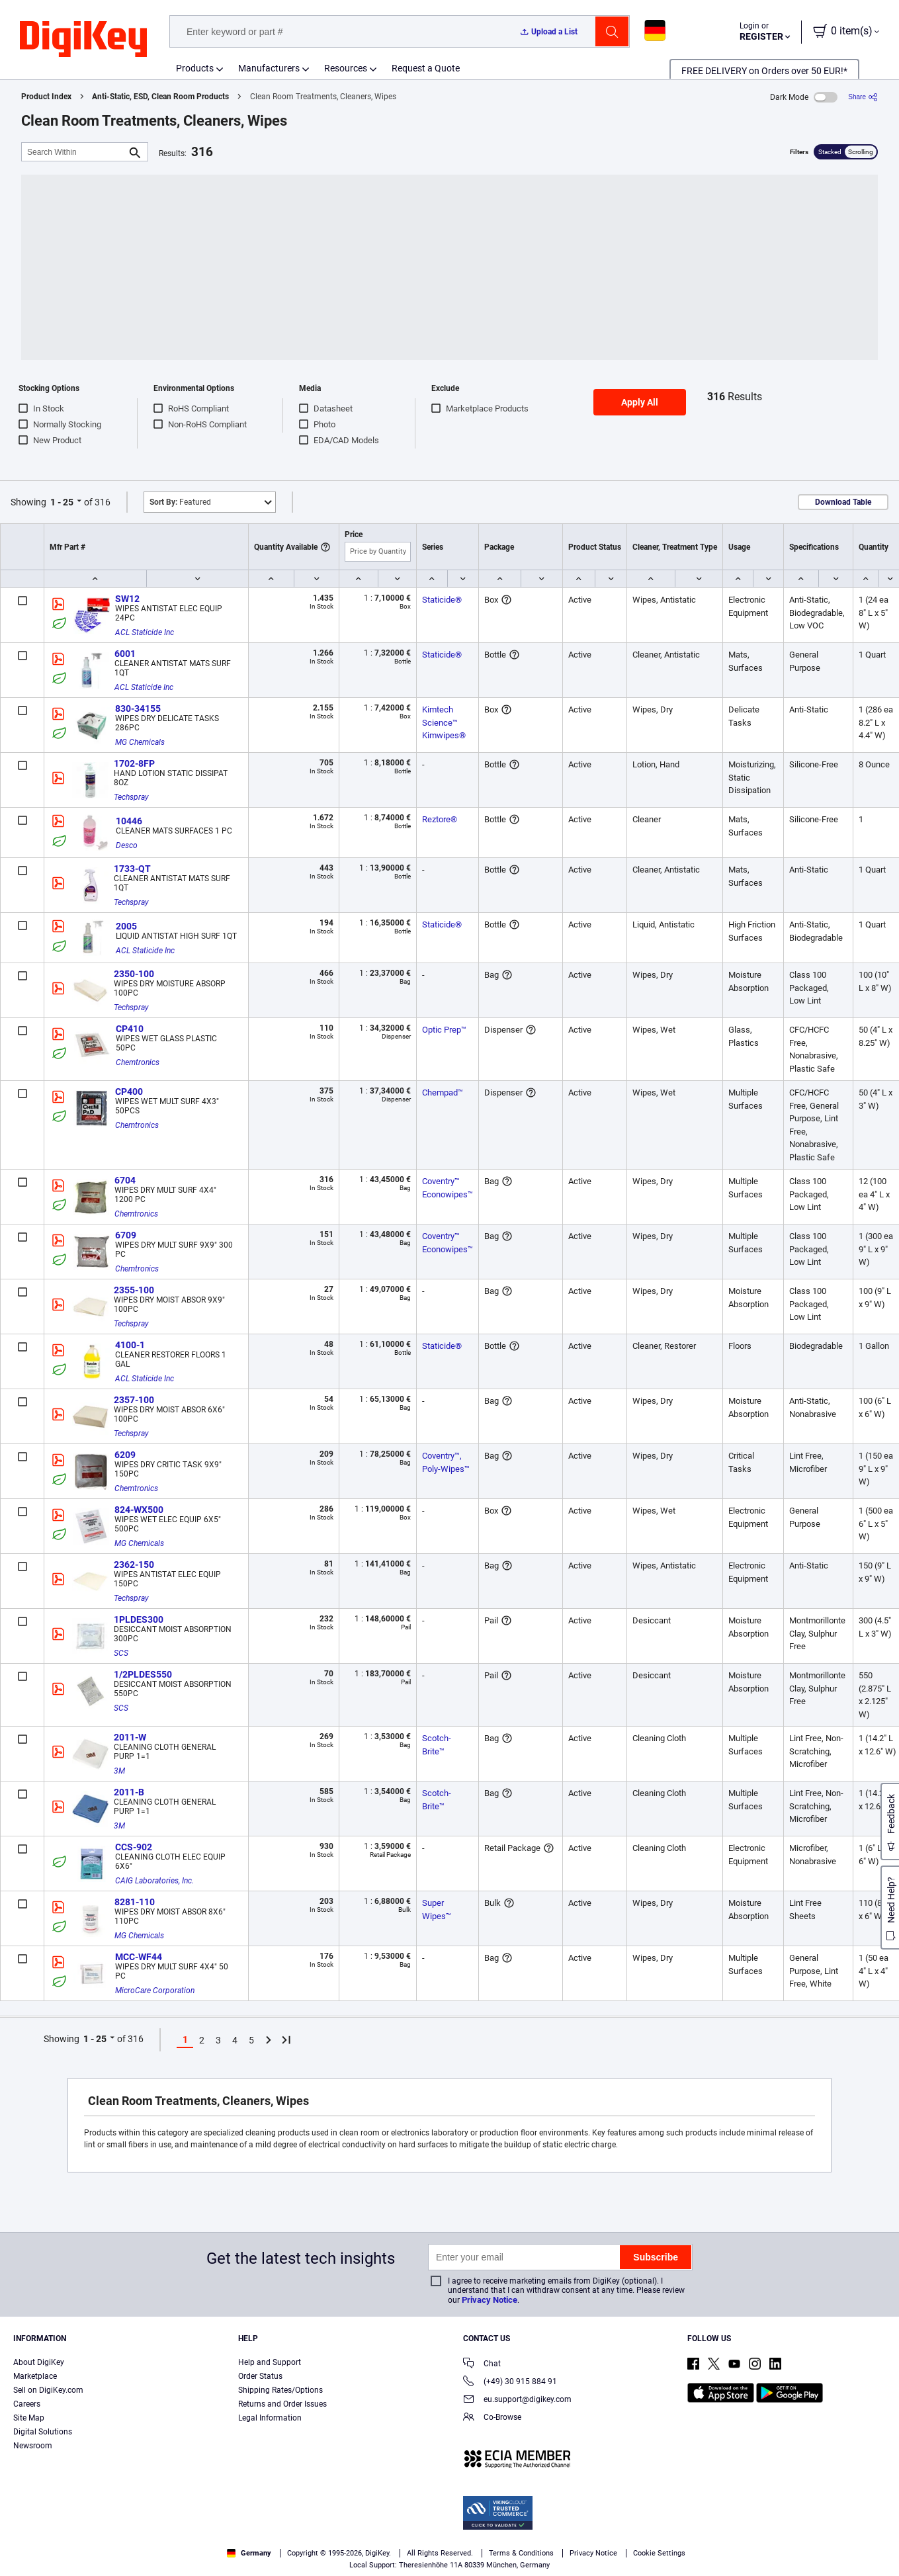 The image size is (899, 2576). Describe the element at coordinates (134, 1902) in the screenshot. I see `8281-110` at that location.